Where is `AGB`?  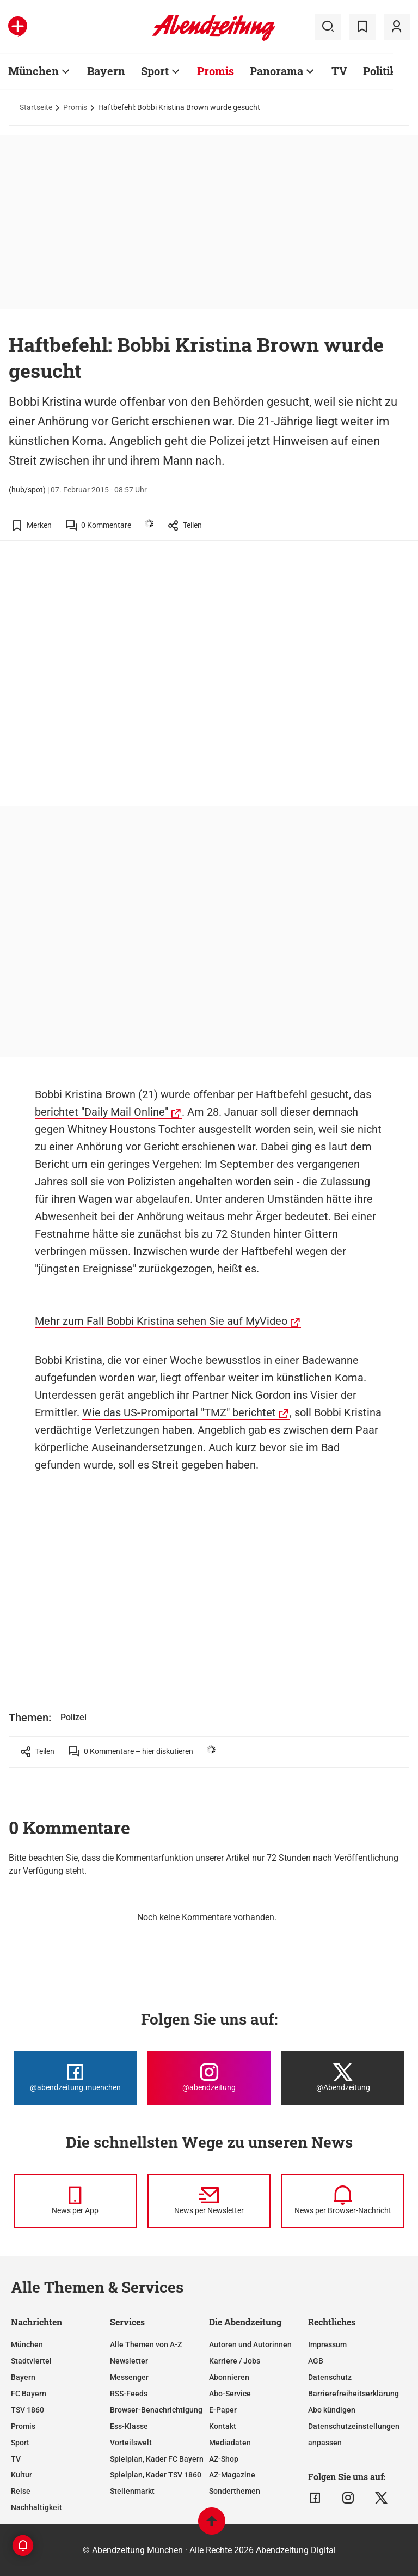
AGB is located at coordinates (315, 2360).